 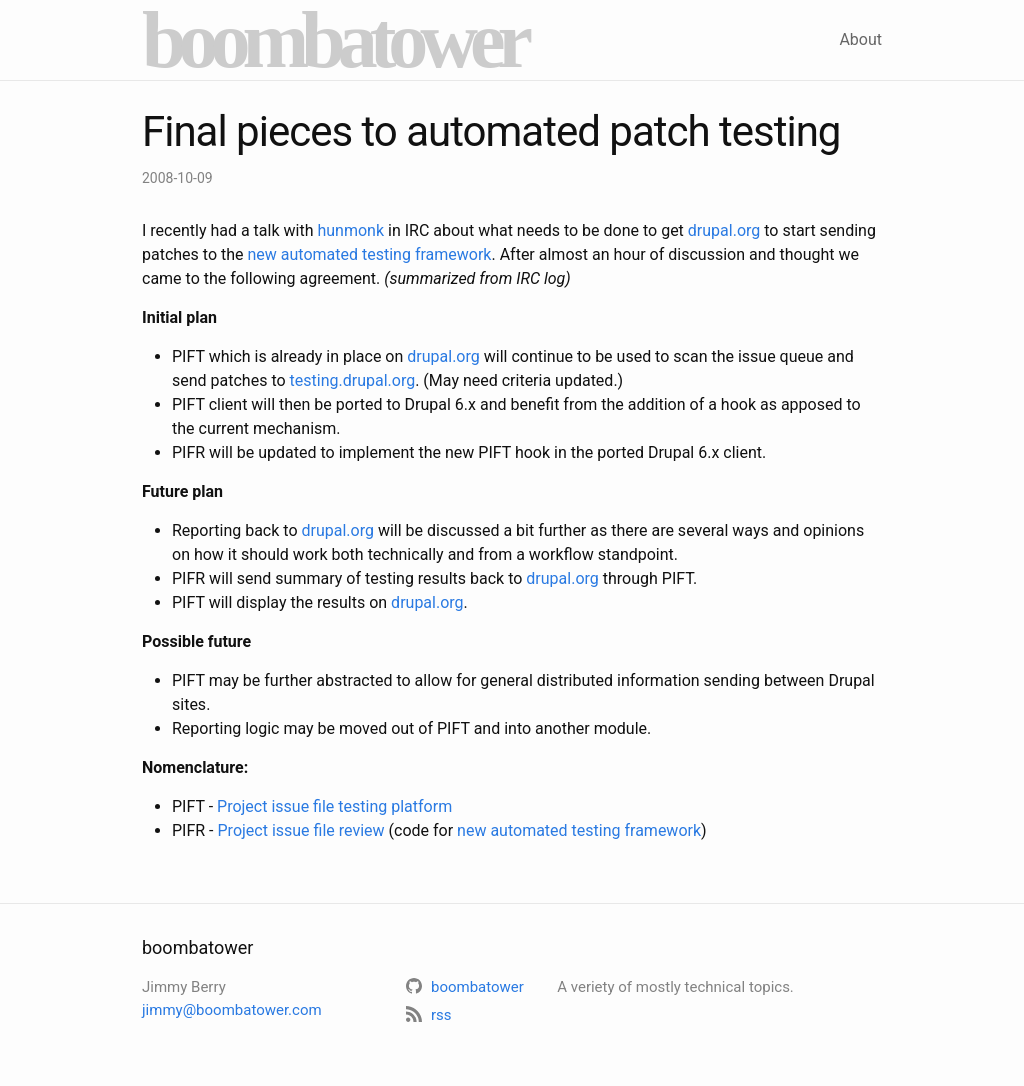 What do you see at coordinates (860, 39) in the screenshot?
I see `About` at bounding box center [860, 39].